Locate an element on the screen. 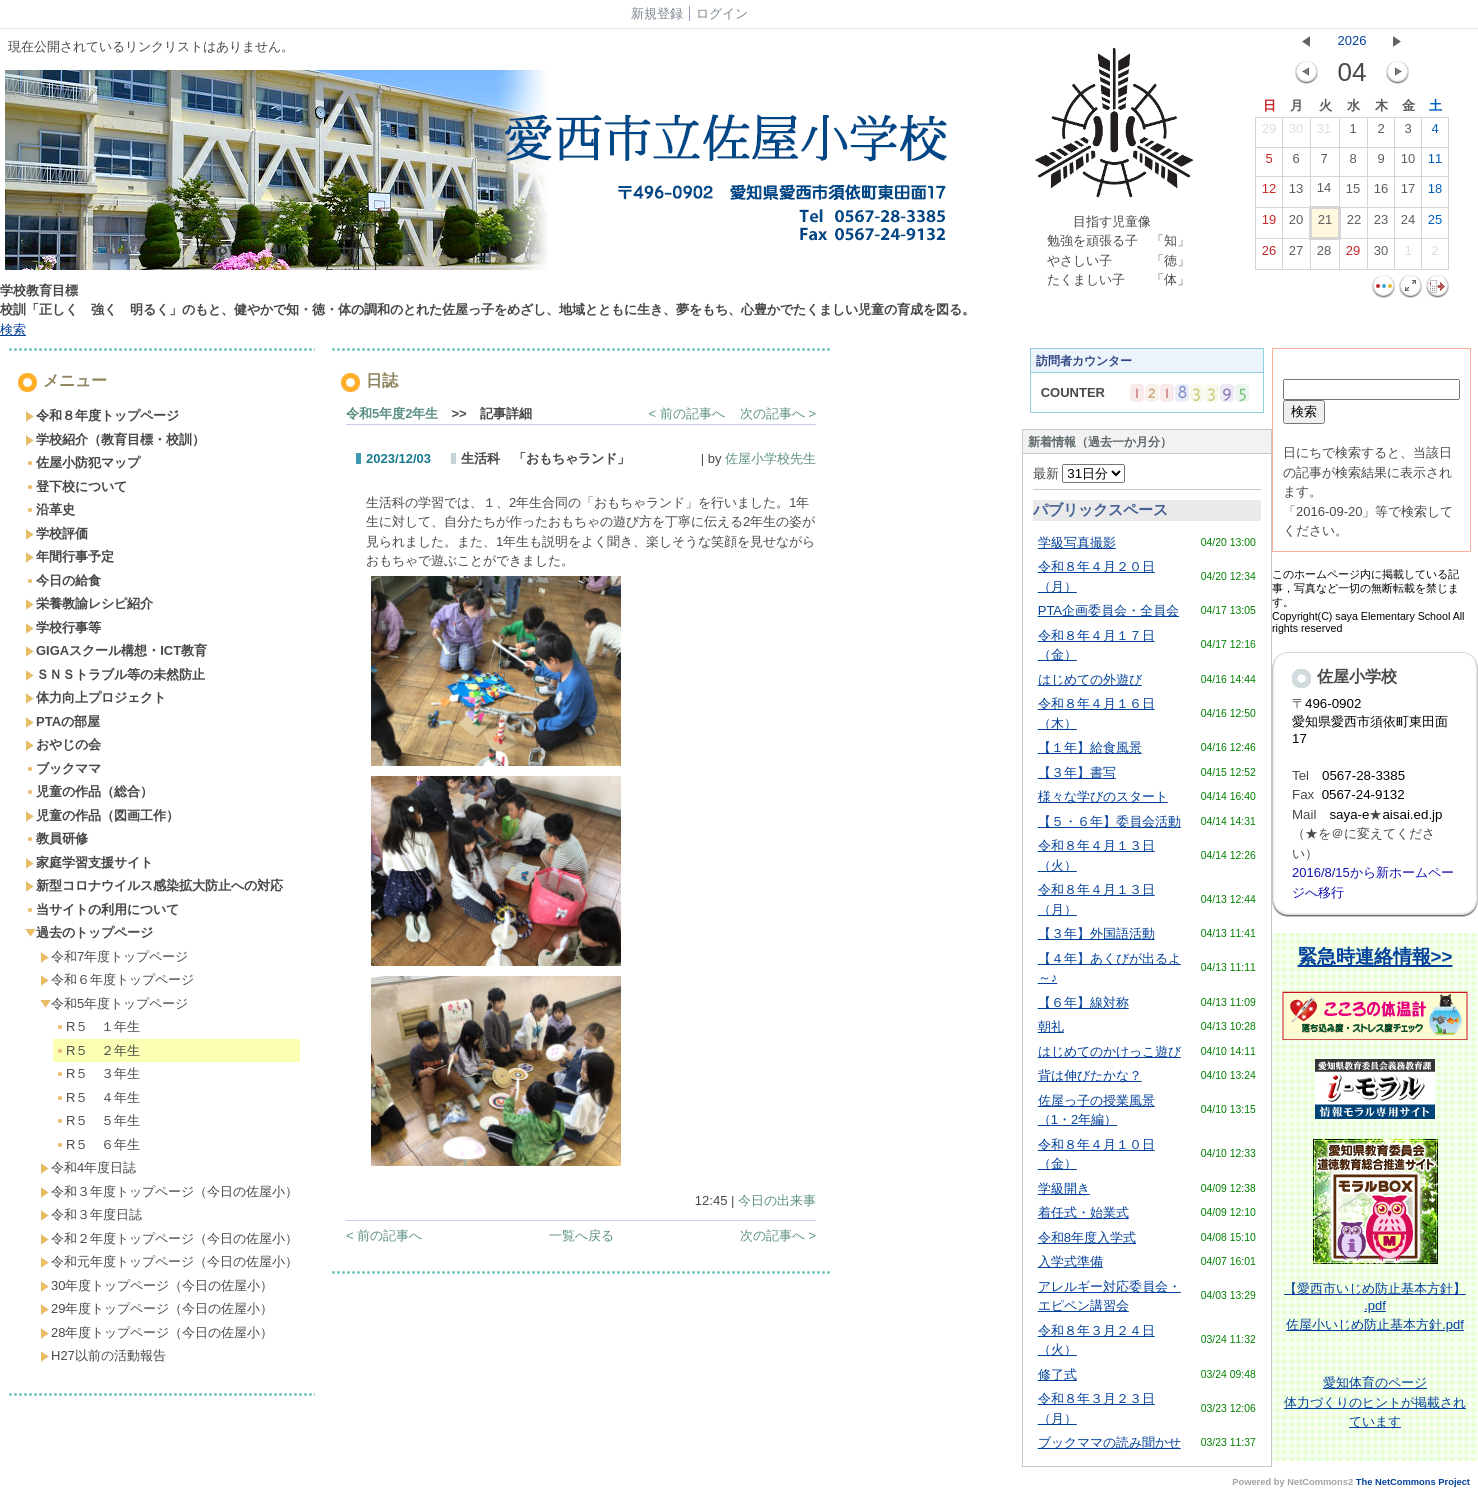 This screenshot has height=1489, width=1478. 10 is located at coordinates (1408, 163).